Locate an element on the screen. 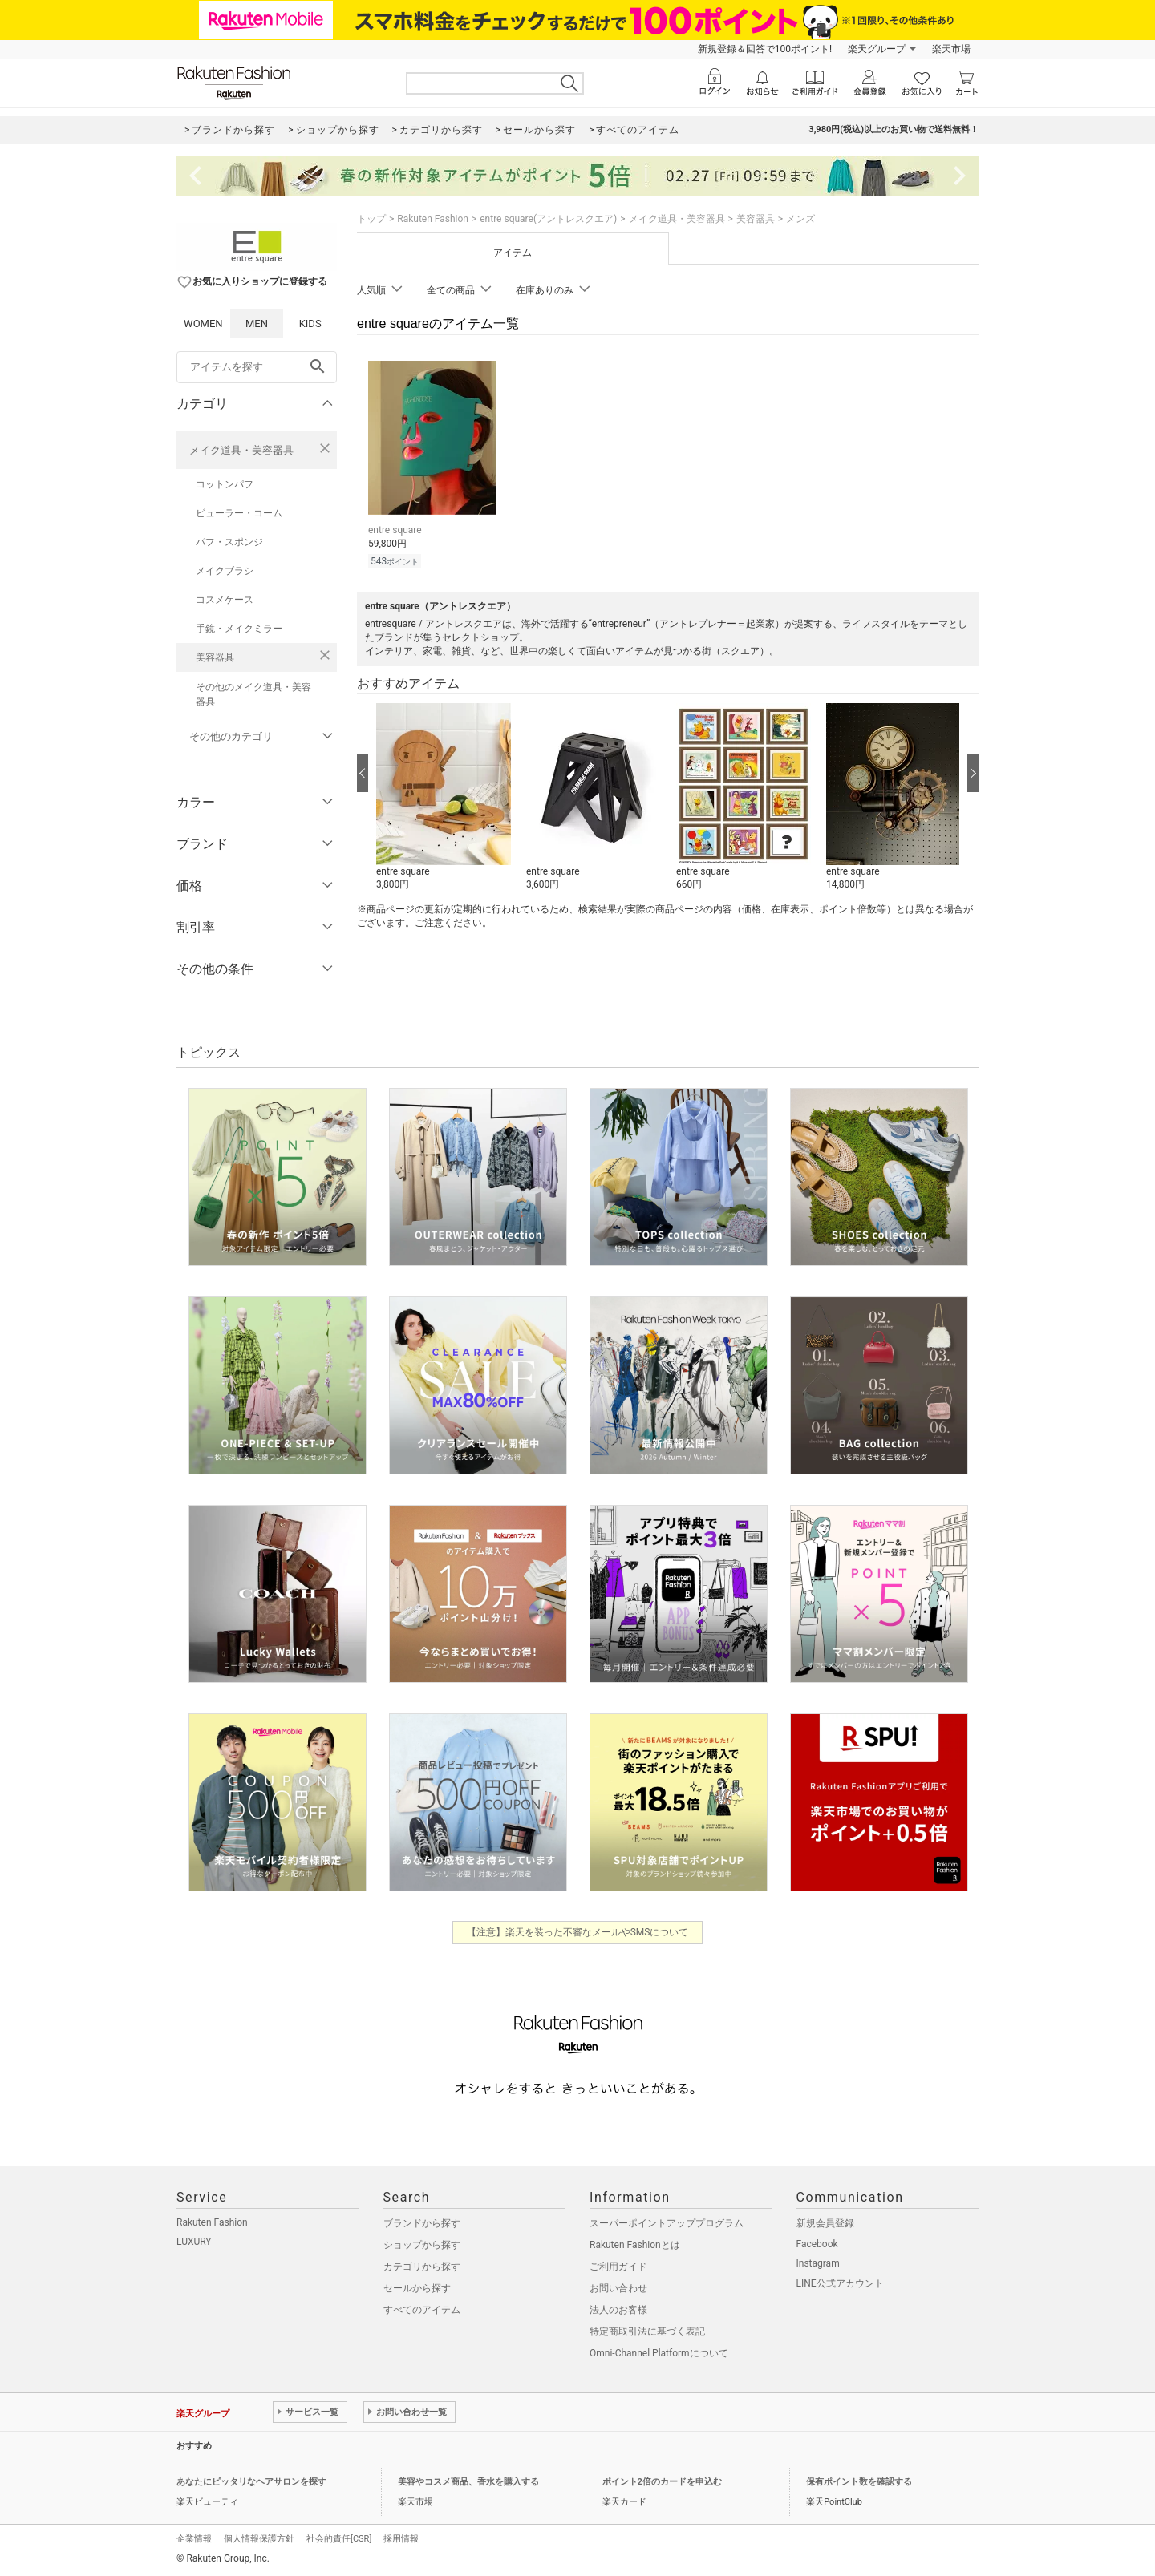 The width and height of the screenshot is (1155, 2576). 手鏡・メイクミラー is located at coordinates (239, 628).